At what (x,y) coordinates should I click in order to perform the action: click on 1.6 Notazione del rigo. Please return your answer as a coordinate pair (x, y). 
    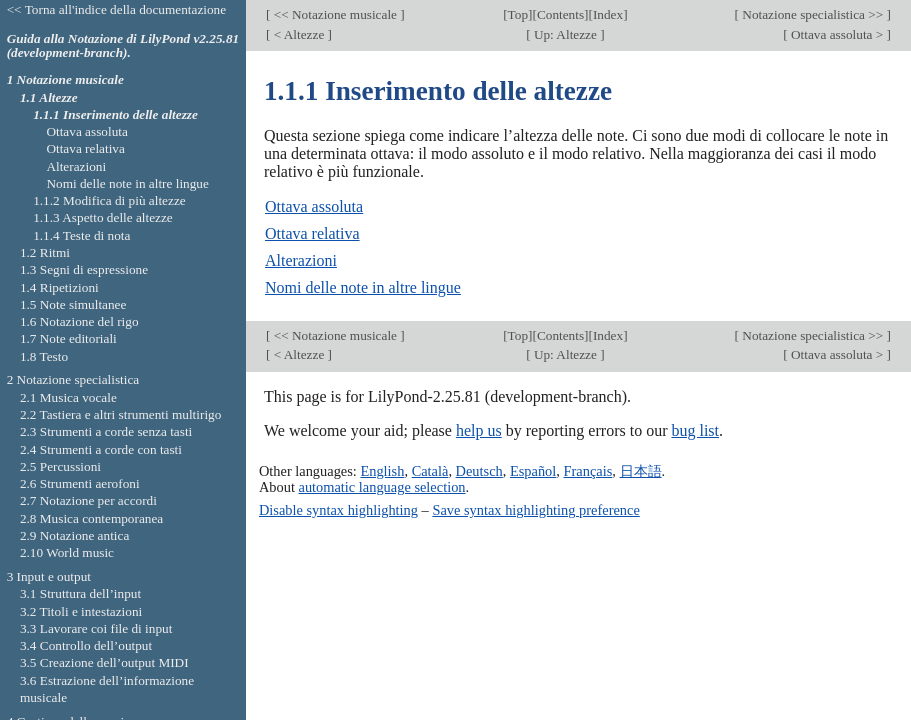
    Looking at the image, I should click on (79, 321).